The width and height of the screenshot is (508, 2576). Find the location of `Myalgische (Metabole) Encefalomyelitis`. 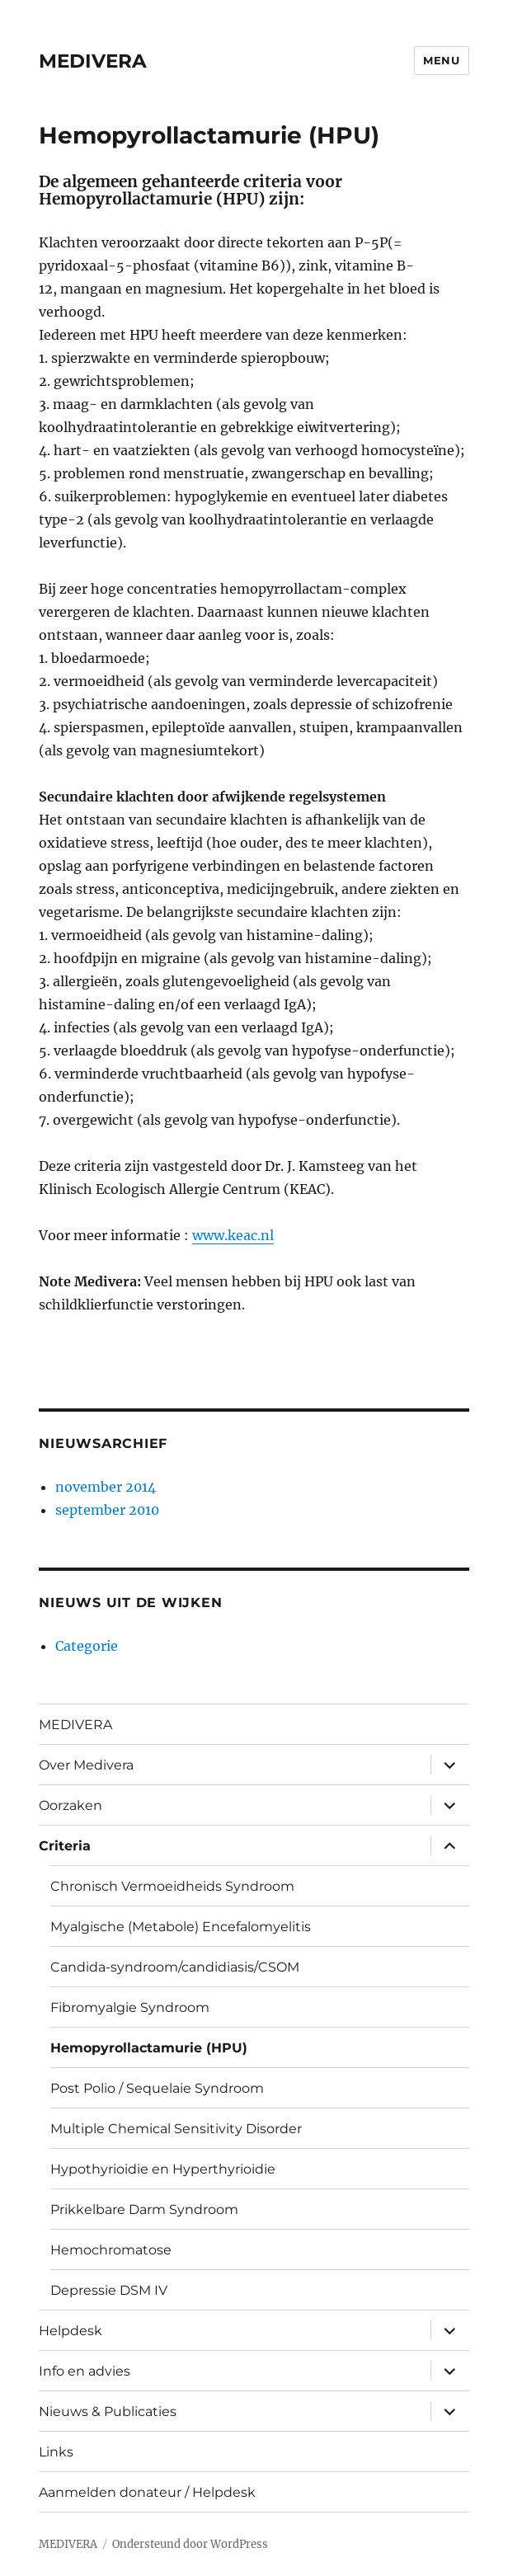

Myalgische (Metabole) Encefalomyelitis is located at coordinates (180, 1926).